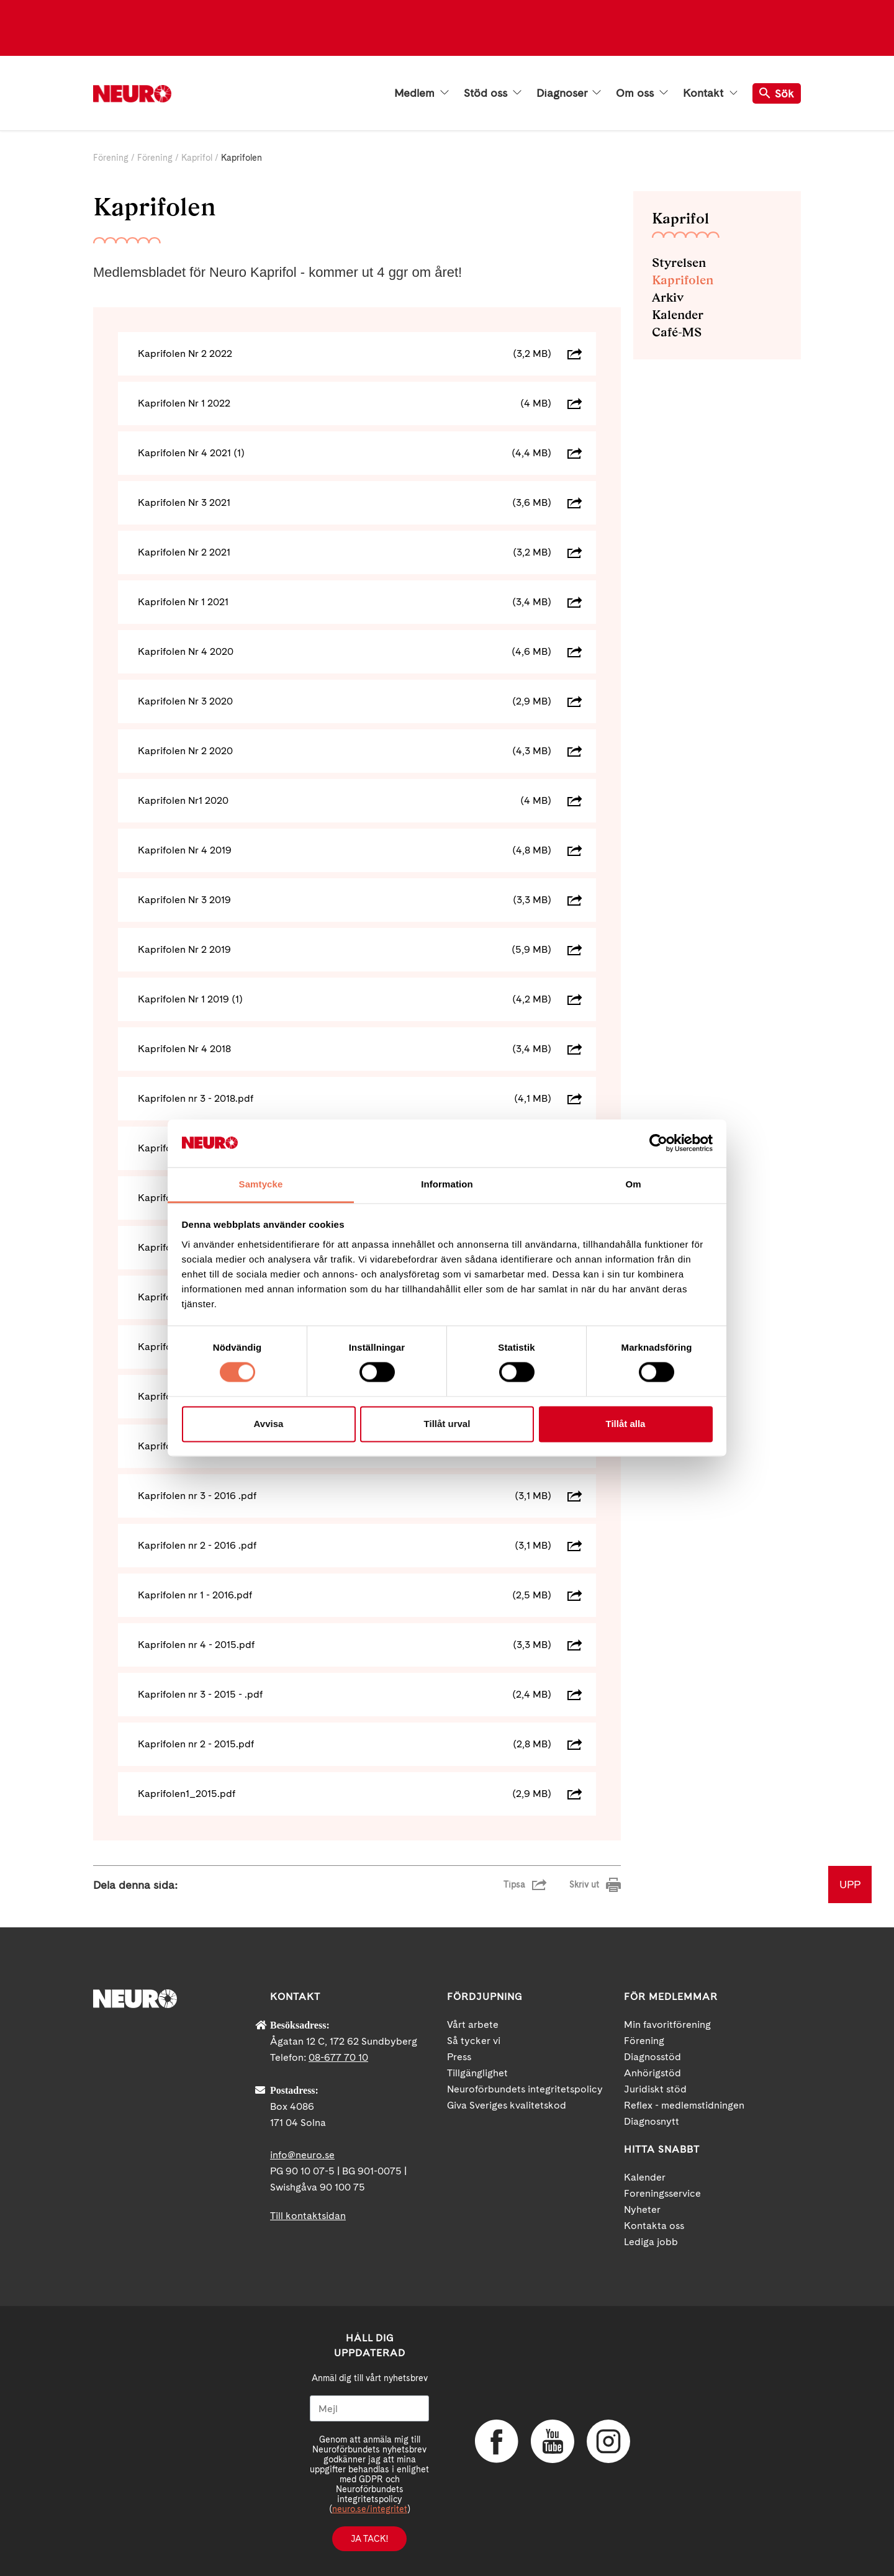 This screenshot has width=894, height=2576. I want to click on Tillåt urval, so click(447, 1423).